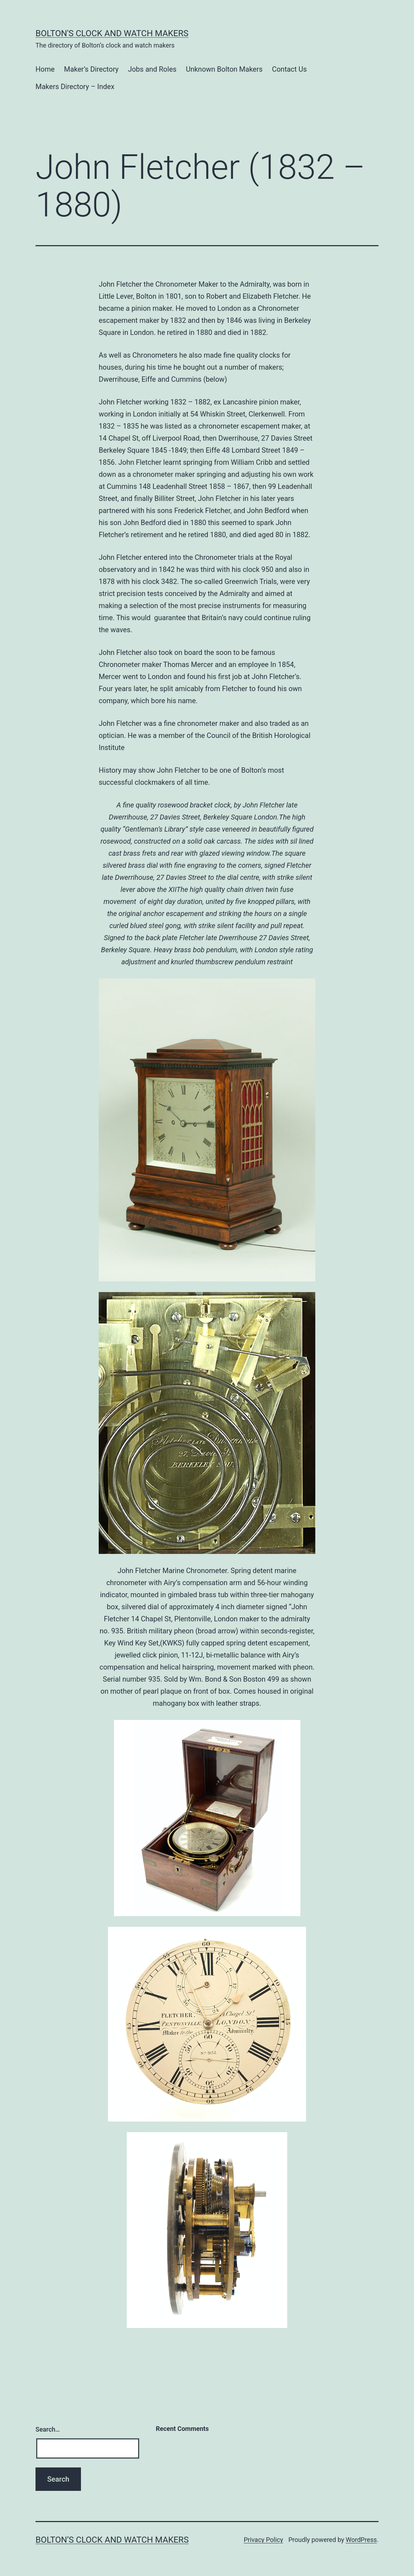 The image size is (414, 2576). What do you see at coordinates (263, 2539) in the screenshot?
I see `Privacy Policy` at bounding box center [263, 2539].